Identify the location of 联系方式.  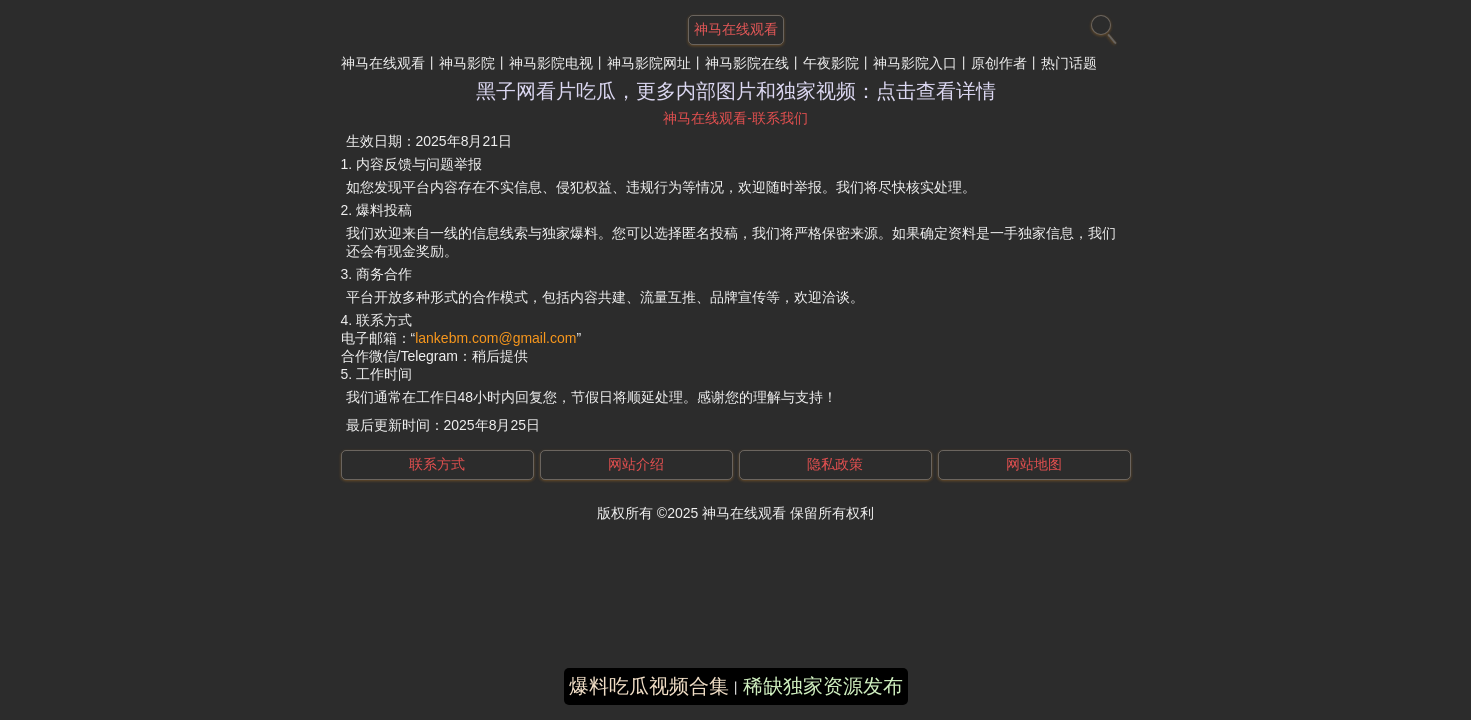
(437, 464).